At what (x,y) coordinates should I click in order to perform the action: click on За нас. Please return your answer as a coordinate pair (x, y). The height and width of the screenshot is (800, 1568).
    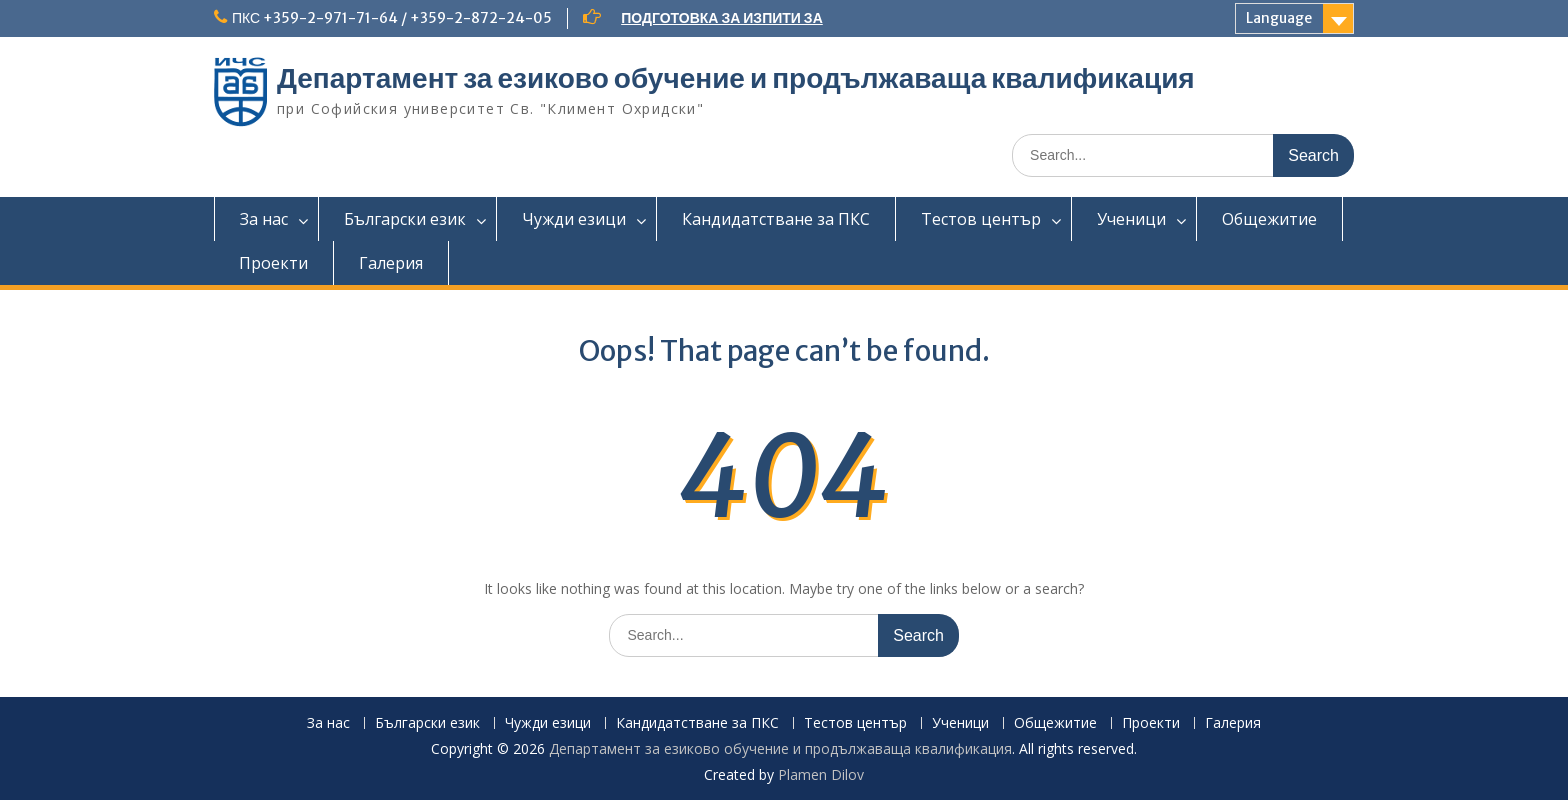
    Looking at the image, I should click on (264, 219).